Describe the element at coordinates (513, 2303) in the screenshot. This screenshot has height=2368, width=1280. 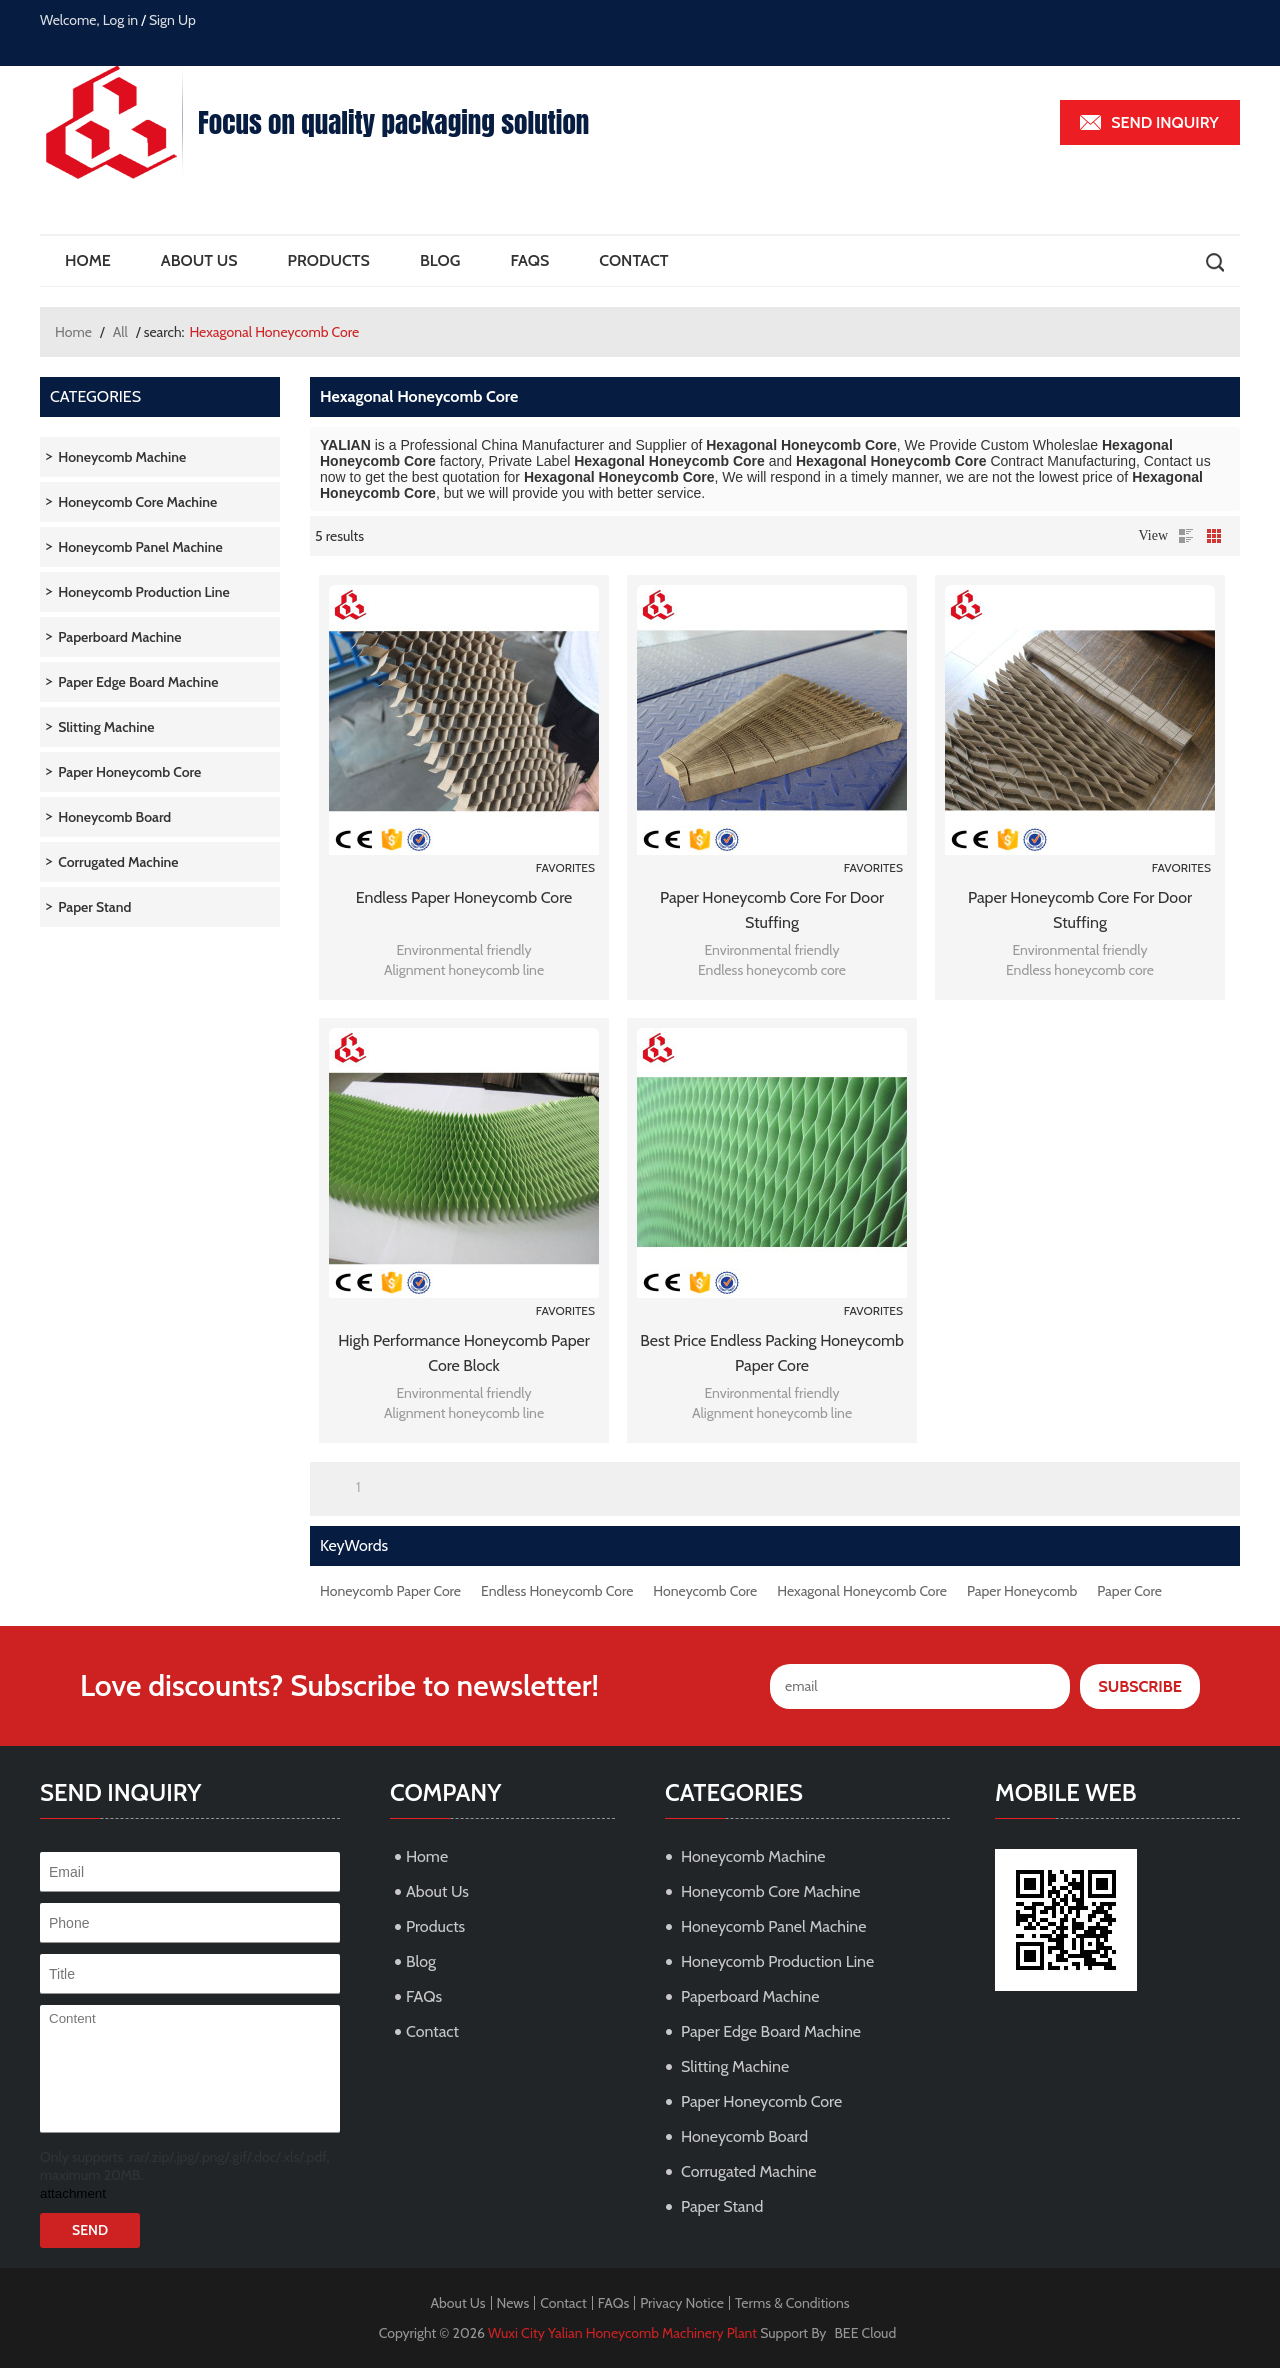
I see `News` at that location.